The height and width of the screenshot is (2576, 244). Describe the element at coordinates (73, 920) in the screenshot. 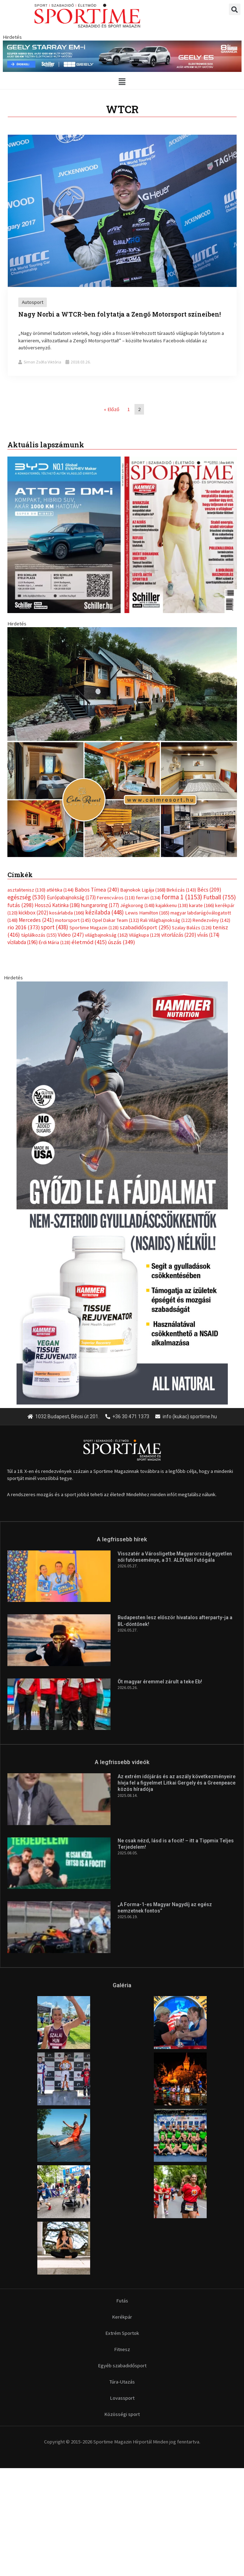

I see `motorsport [motorsport (145 elem)]` at that location.